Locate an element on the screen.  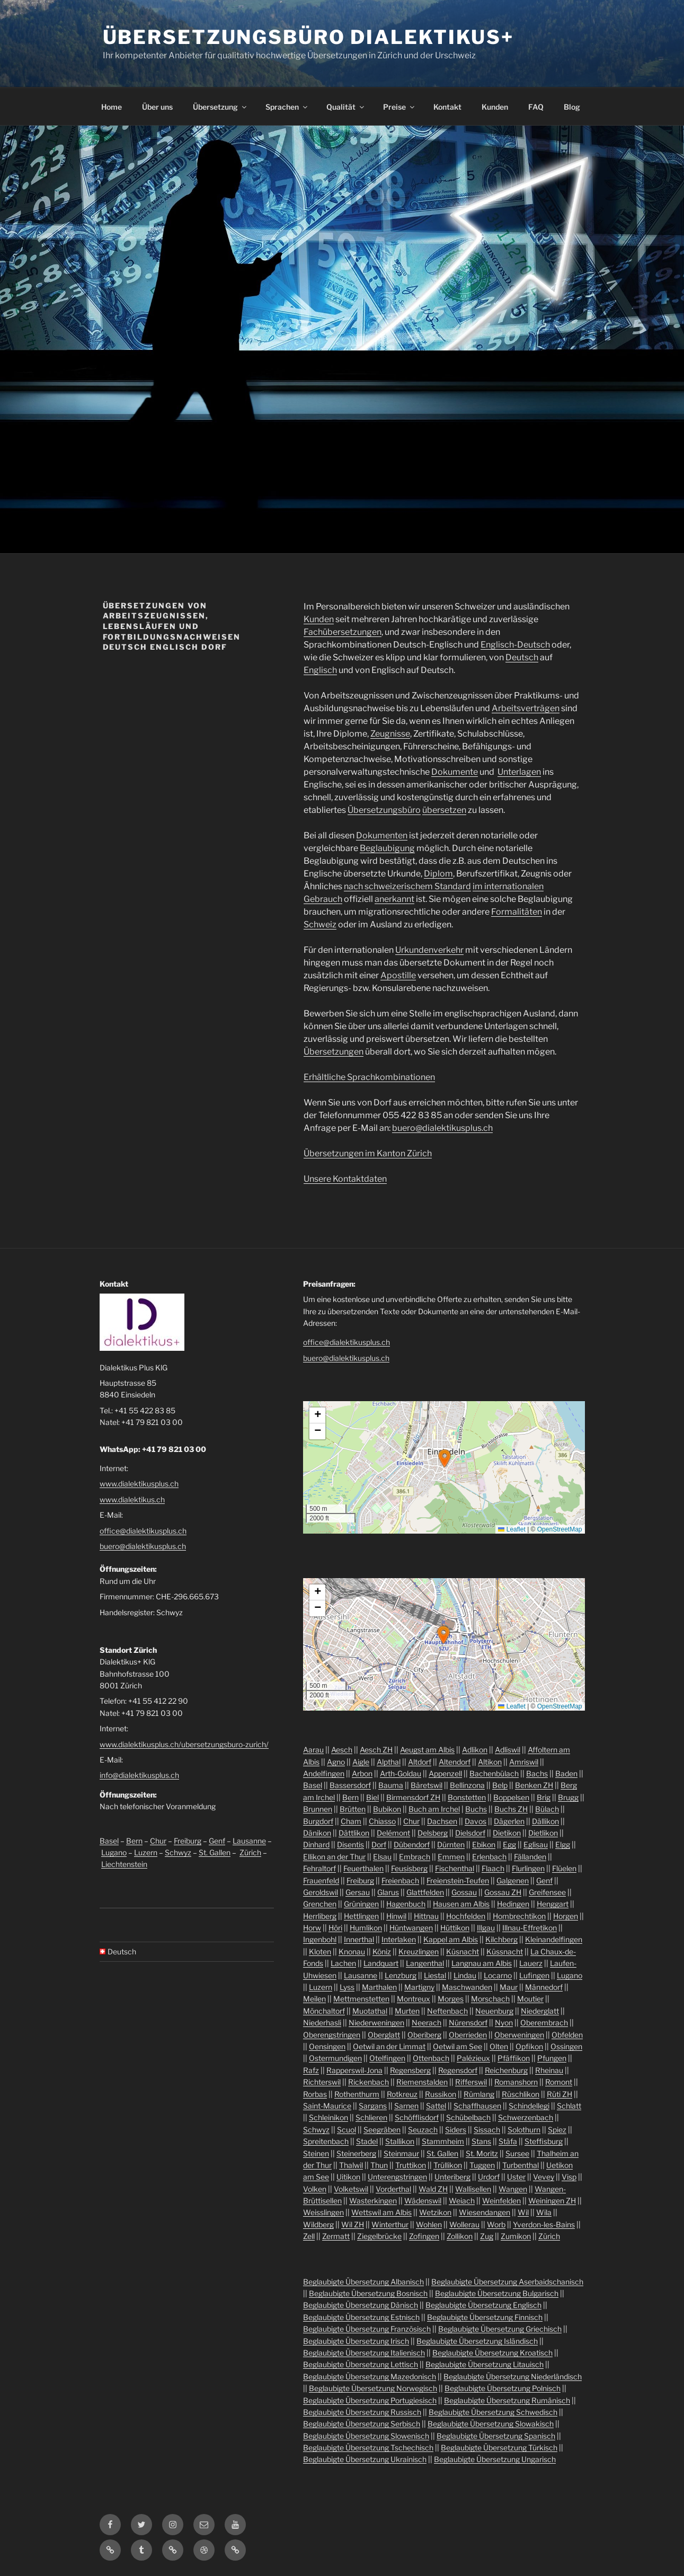
Oberiberg is located at coordinates (424, 2034).